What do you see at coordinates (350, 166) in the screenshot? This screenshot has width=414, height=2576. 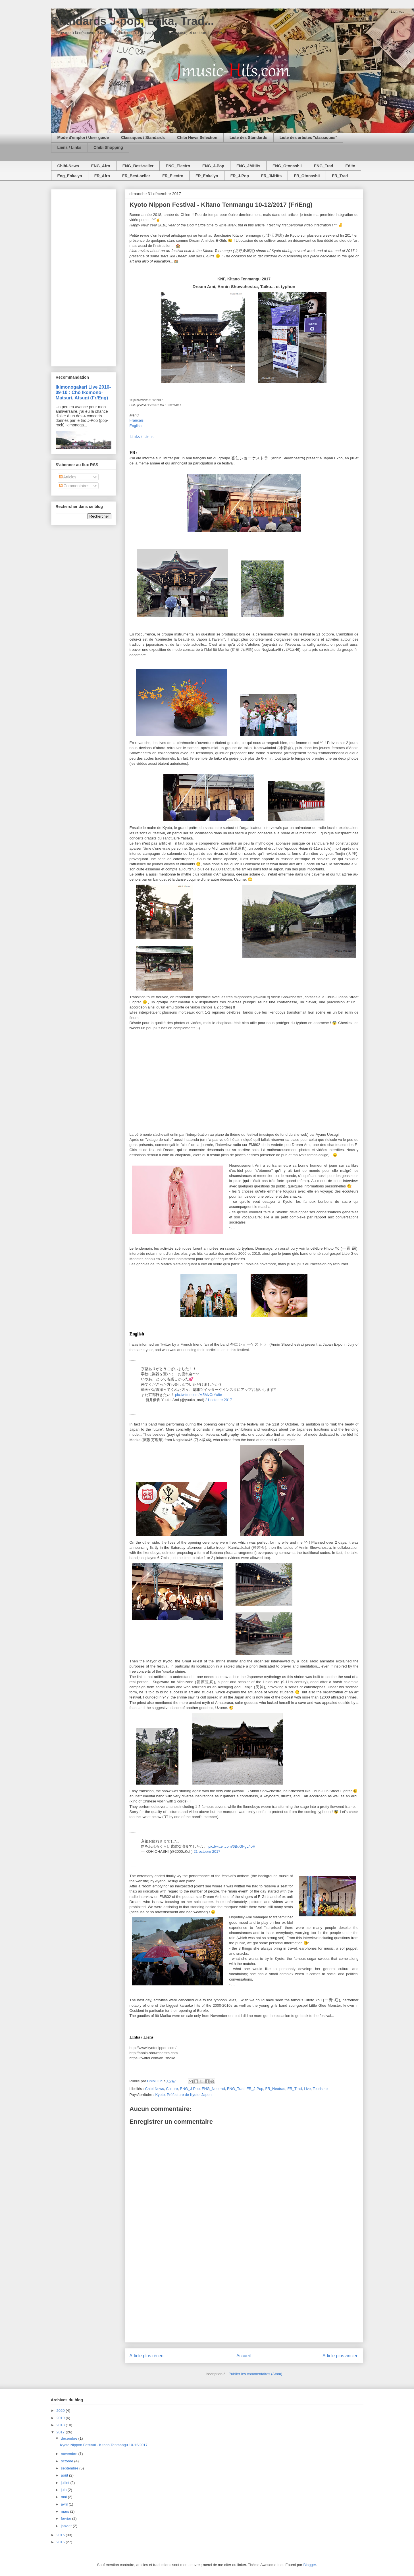 I see `Edito` at bounding box center [350, 166].